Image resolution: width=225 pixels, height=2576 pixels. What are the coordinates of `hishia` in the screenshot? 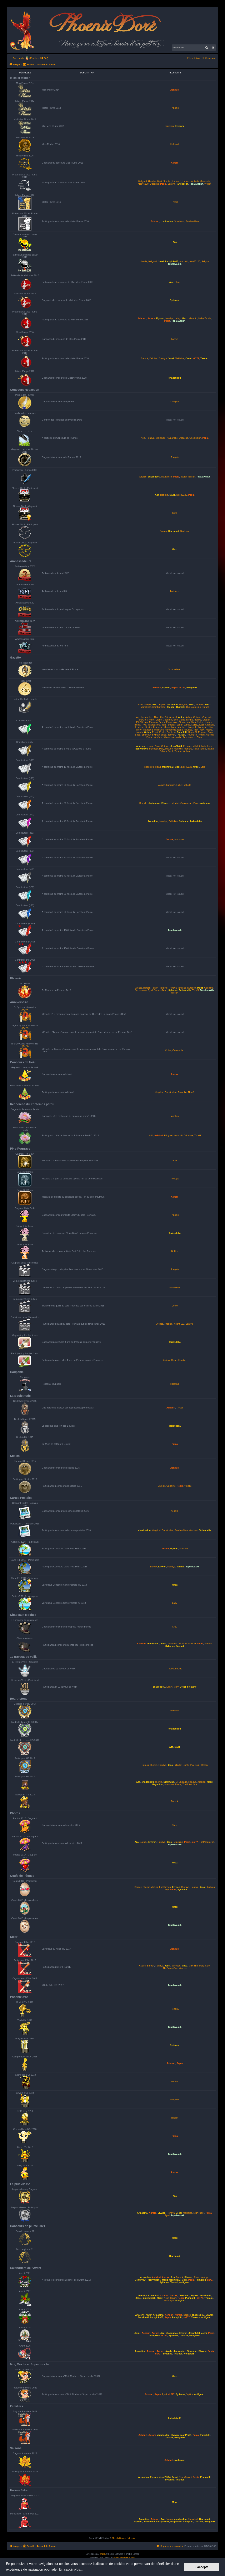 It's located at (138, 724).